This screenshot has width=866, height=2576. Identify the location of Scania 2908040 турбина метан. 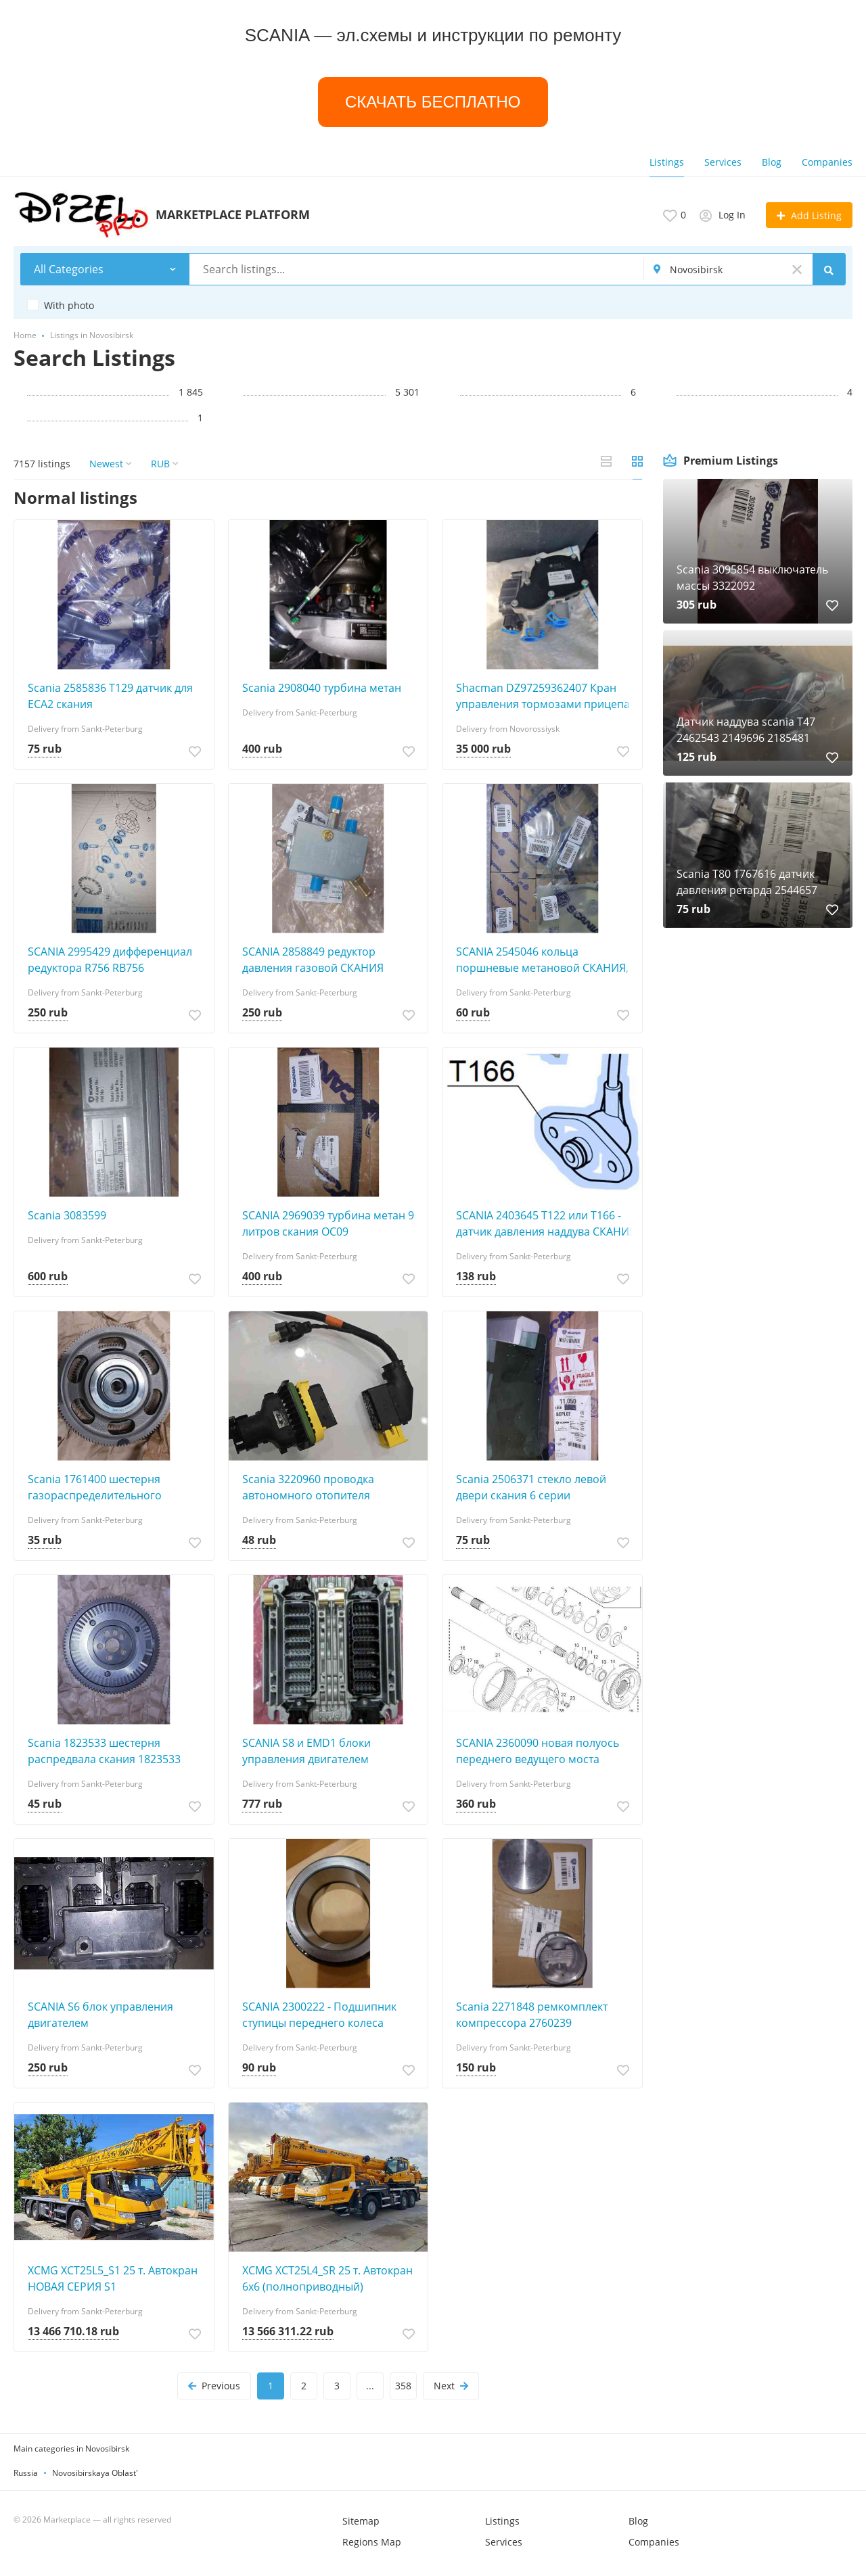
(321, 687).